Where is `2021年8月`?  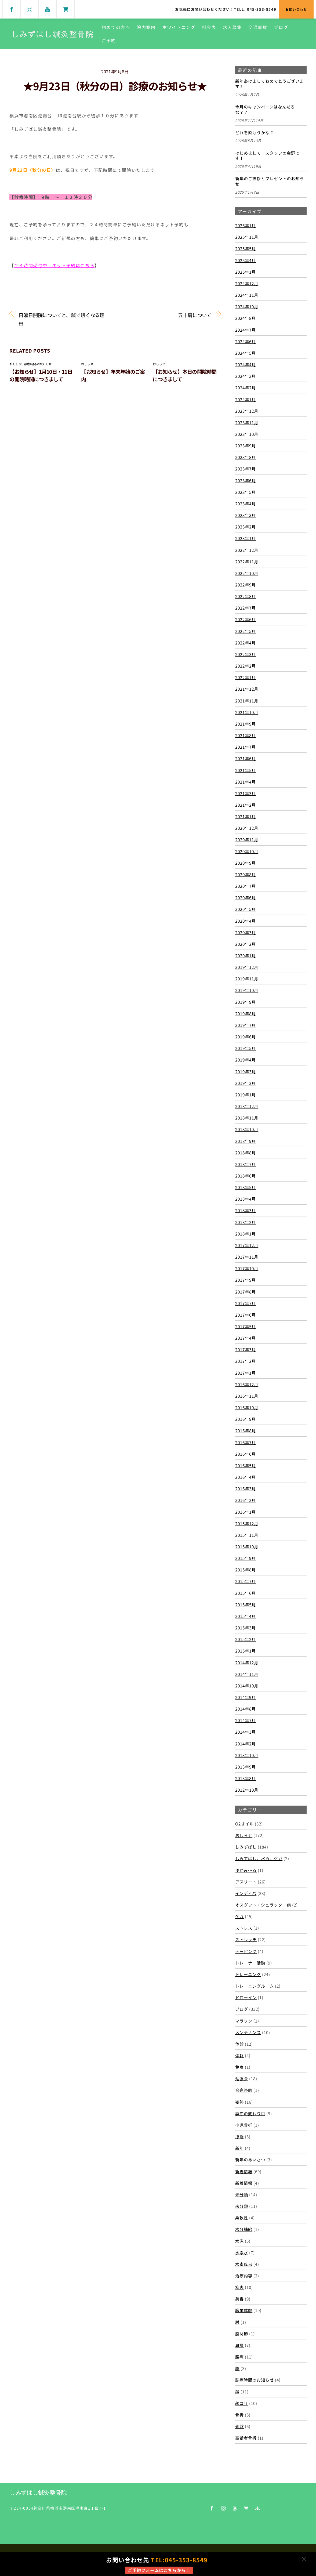
2021年8月 is located at coordinates (245, 735).